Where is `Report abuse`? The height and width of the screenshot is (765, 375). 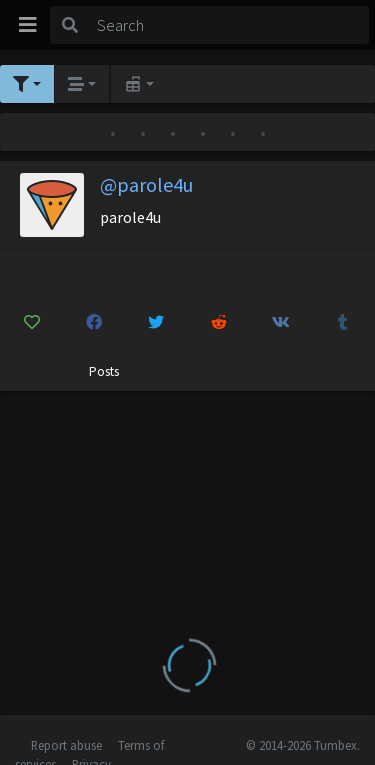
Report abuse is located at coordinates (66, 745).